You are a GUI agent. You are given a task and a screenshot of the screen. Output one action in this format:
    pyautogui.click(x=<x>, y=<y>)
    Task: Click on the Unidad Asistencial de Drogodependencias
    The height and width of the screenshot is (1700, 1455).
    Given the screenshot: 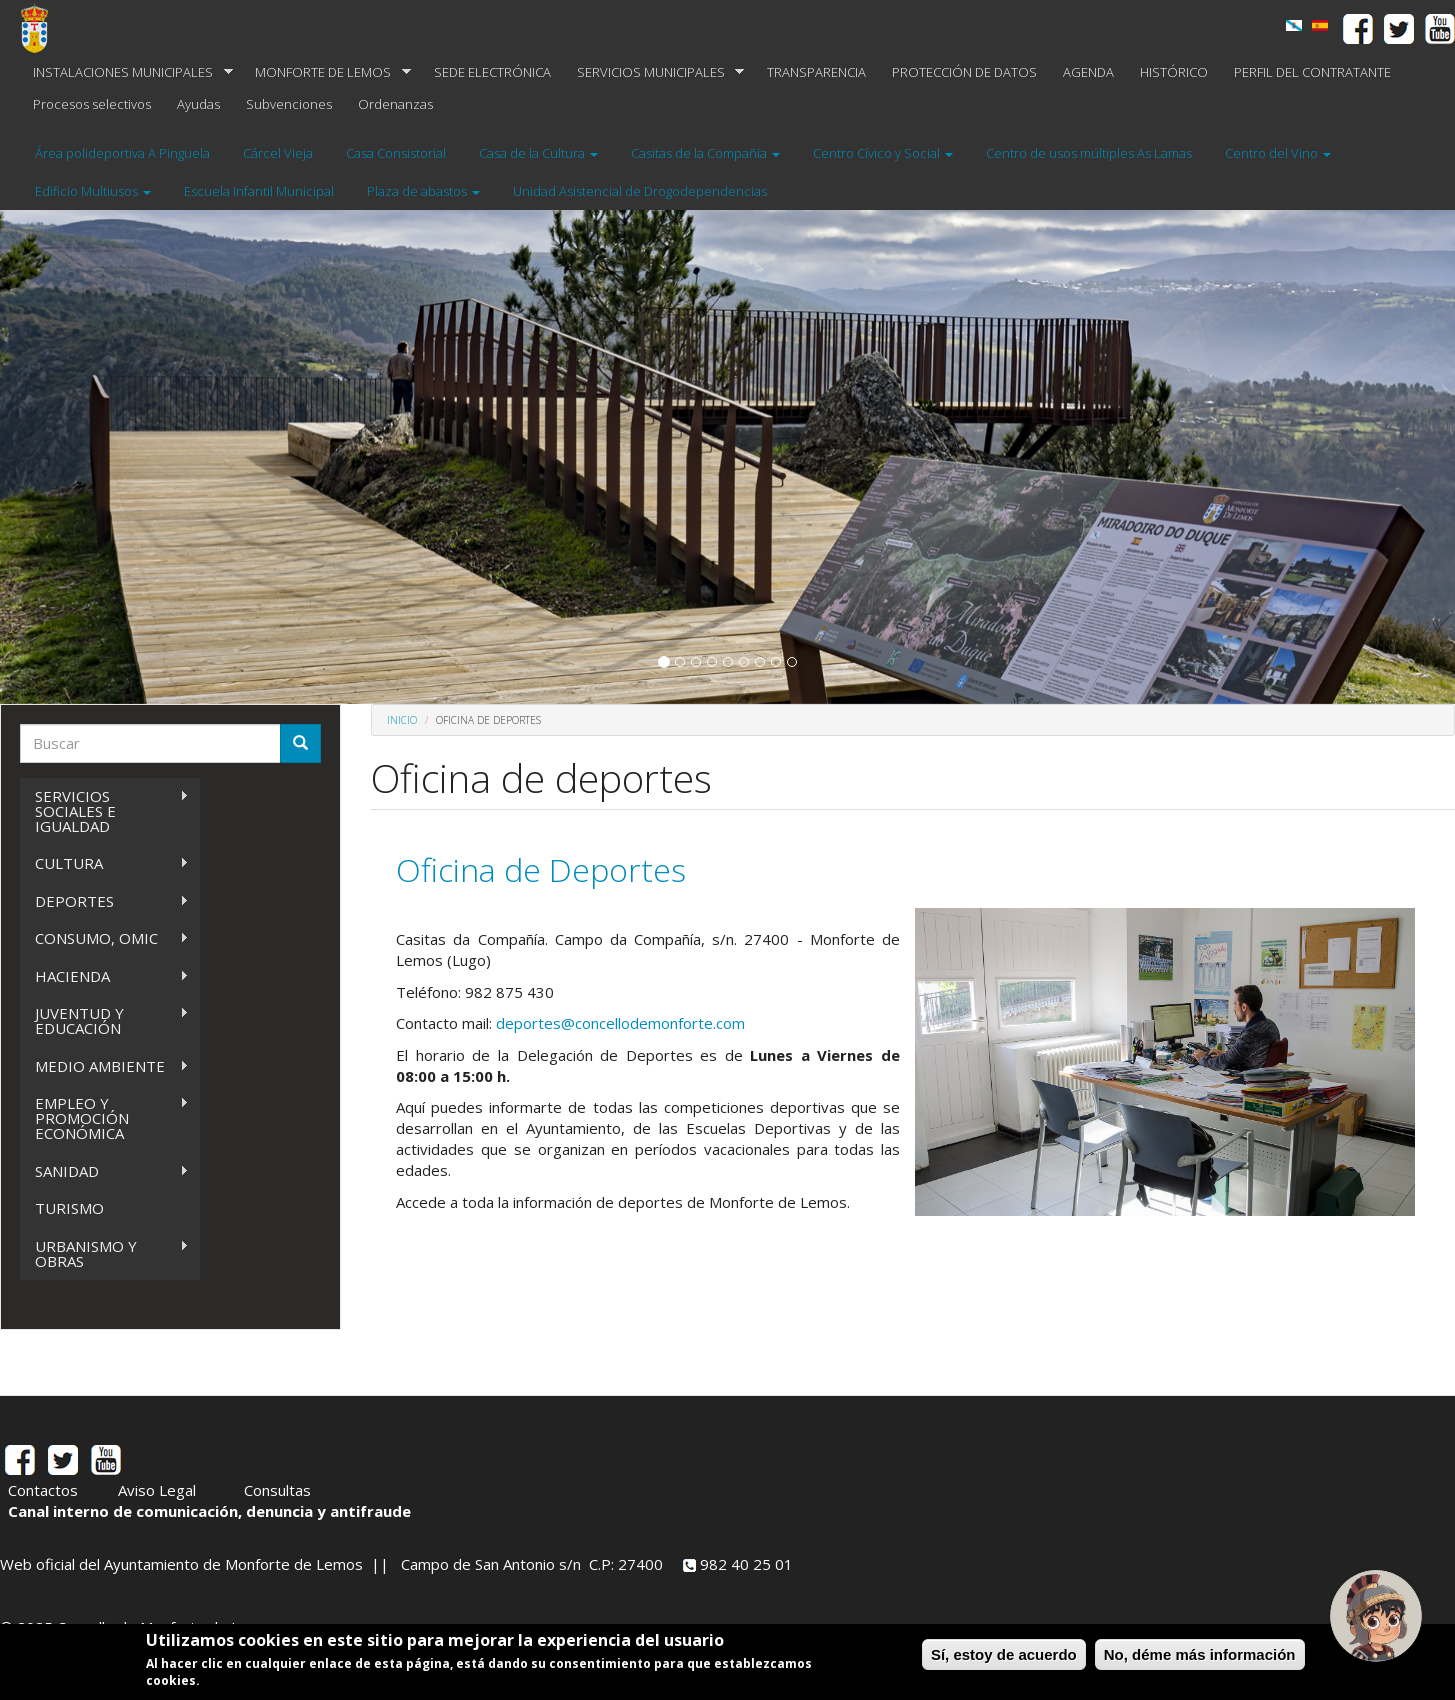 What is the action you would take?
    pyautogui.click(x=640, y=191)
    